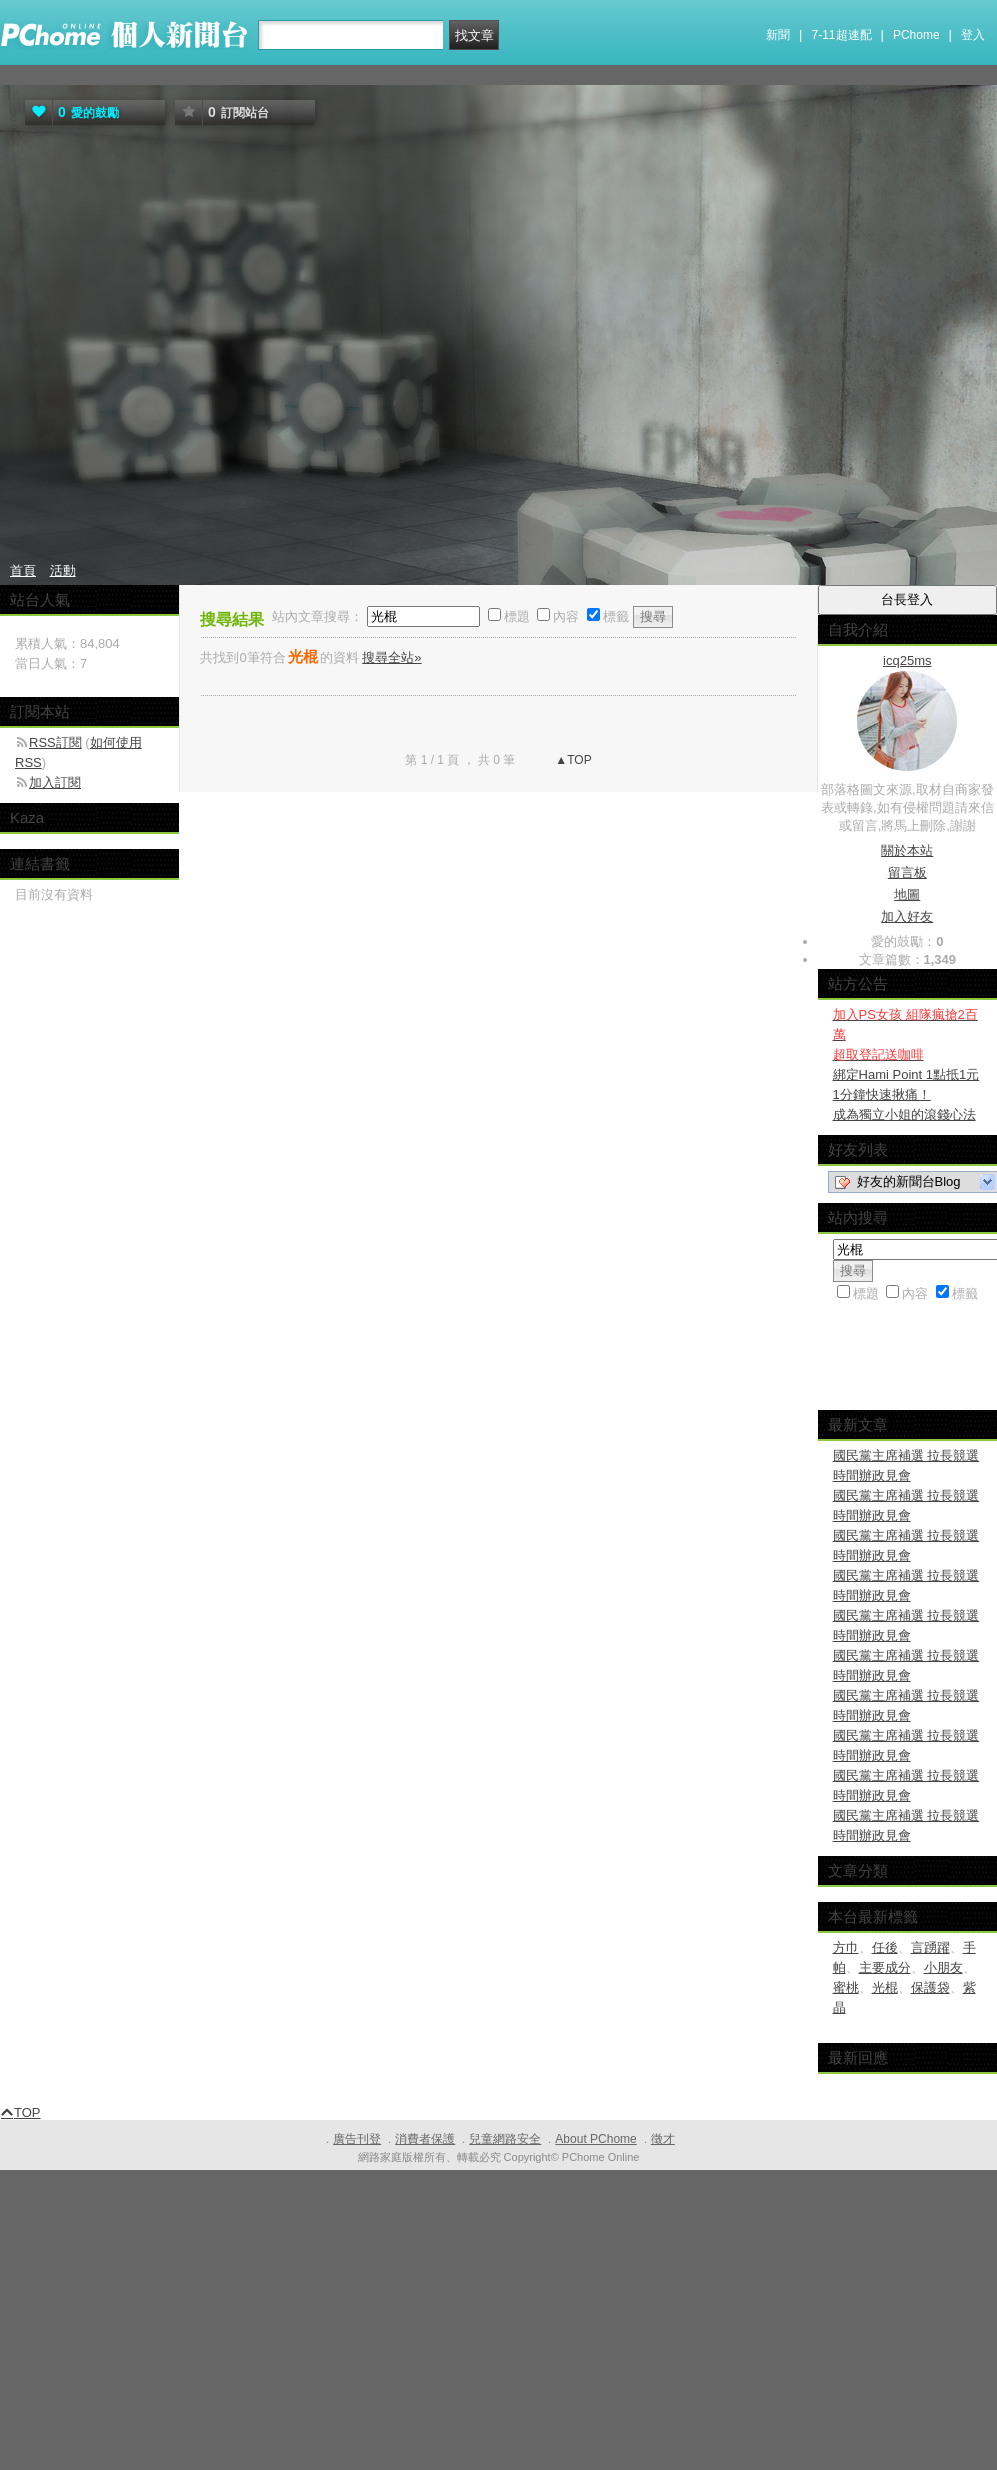 The height and width of the screenshot is (2470, 997). Describe the element at coordinates (425, 2139) in the screenshot. I see `消費者保護` at that location.